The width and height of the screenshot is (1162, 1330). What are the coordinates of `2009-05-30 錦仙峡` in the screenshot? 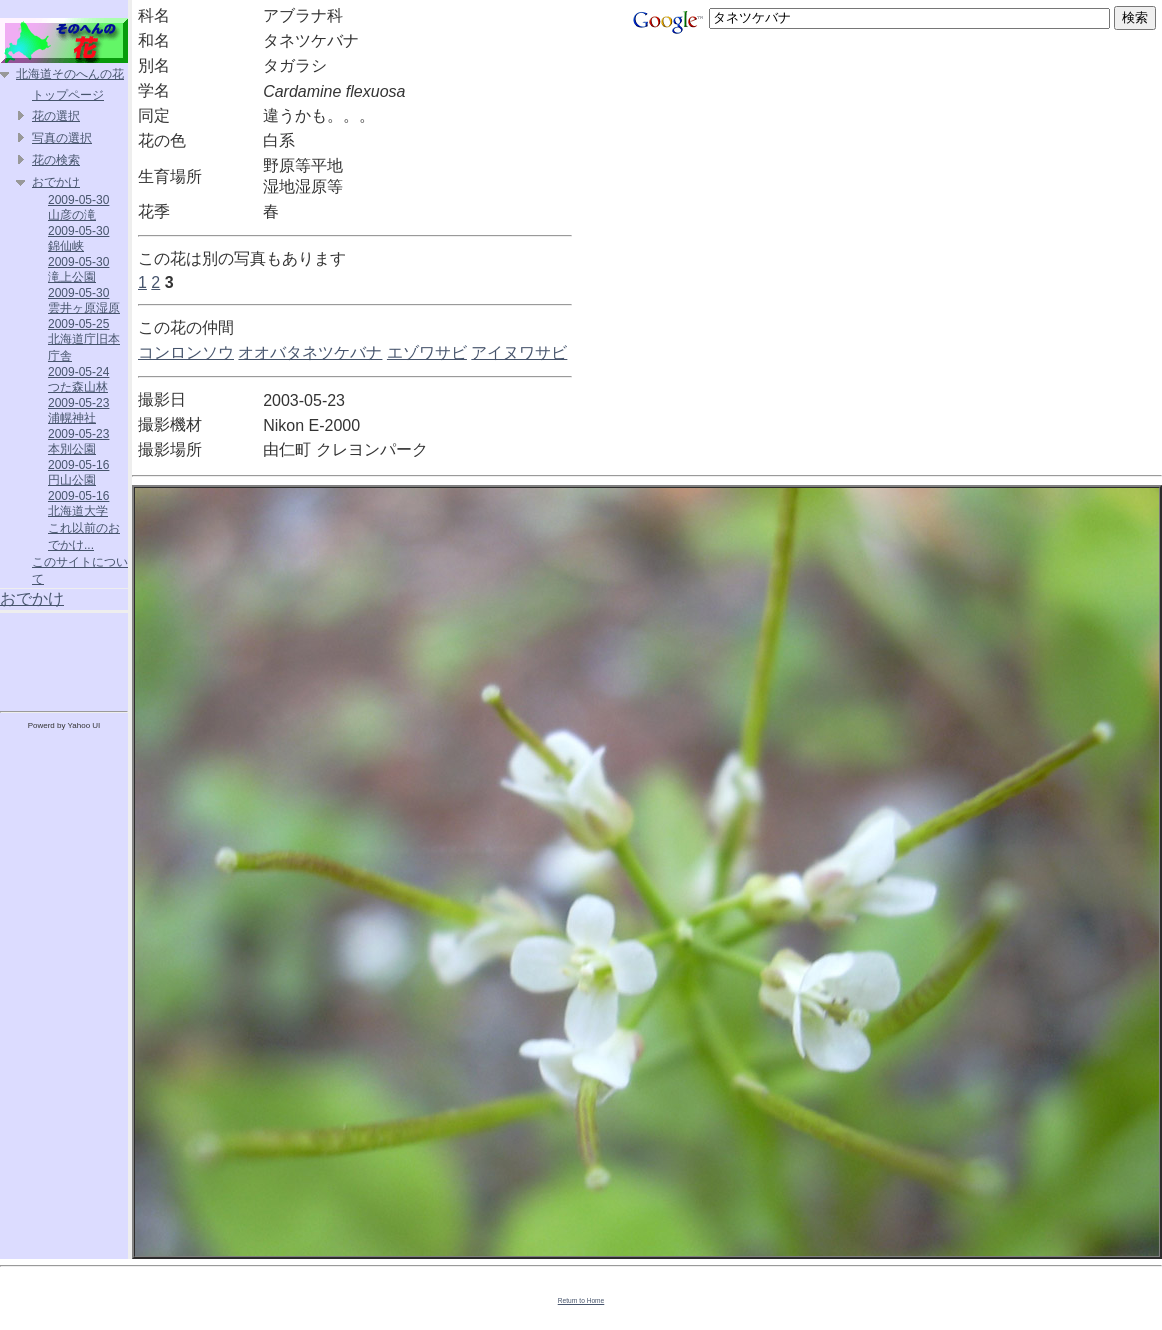 It's located at (78, 238).